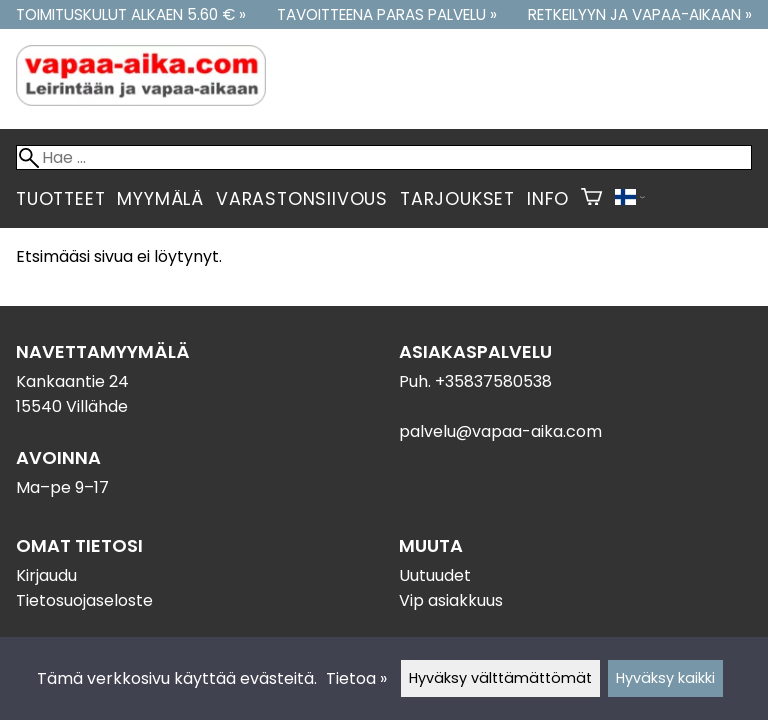 This screenshot has width=768, height=720. What do you see at coordinates (46, 575) in the screenshot?
I see `Kirjaudu` at bounding box center [46, 575].